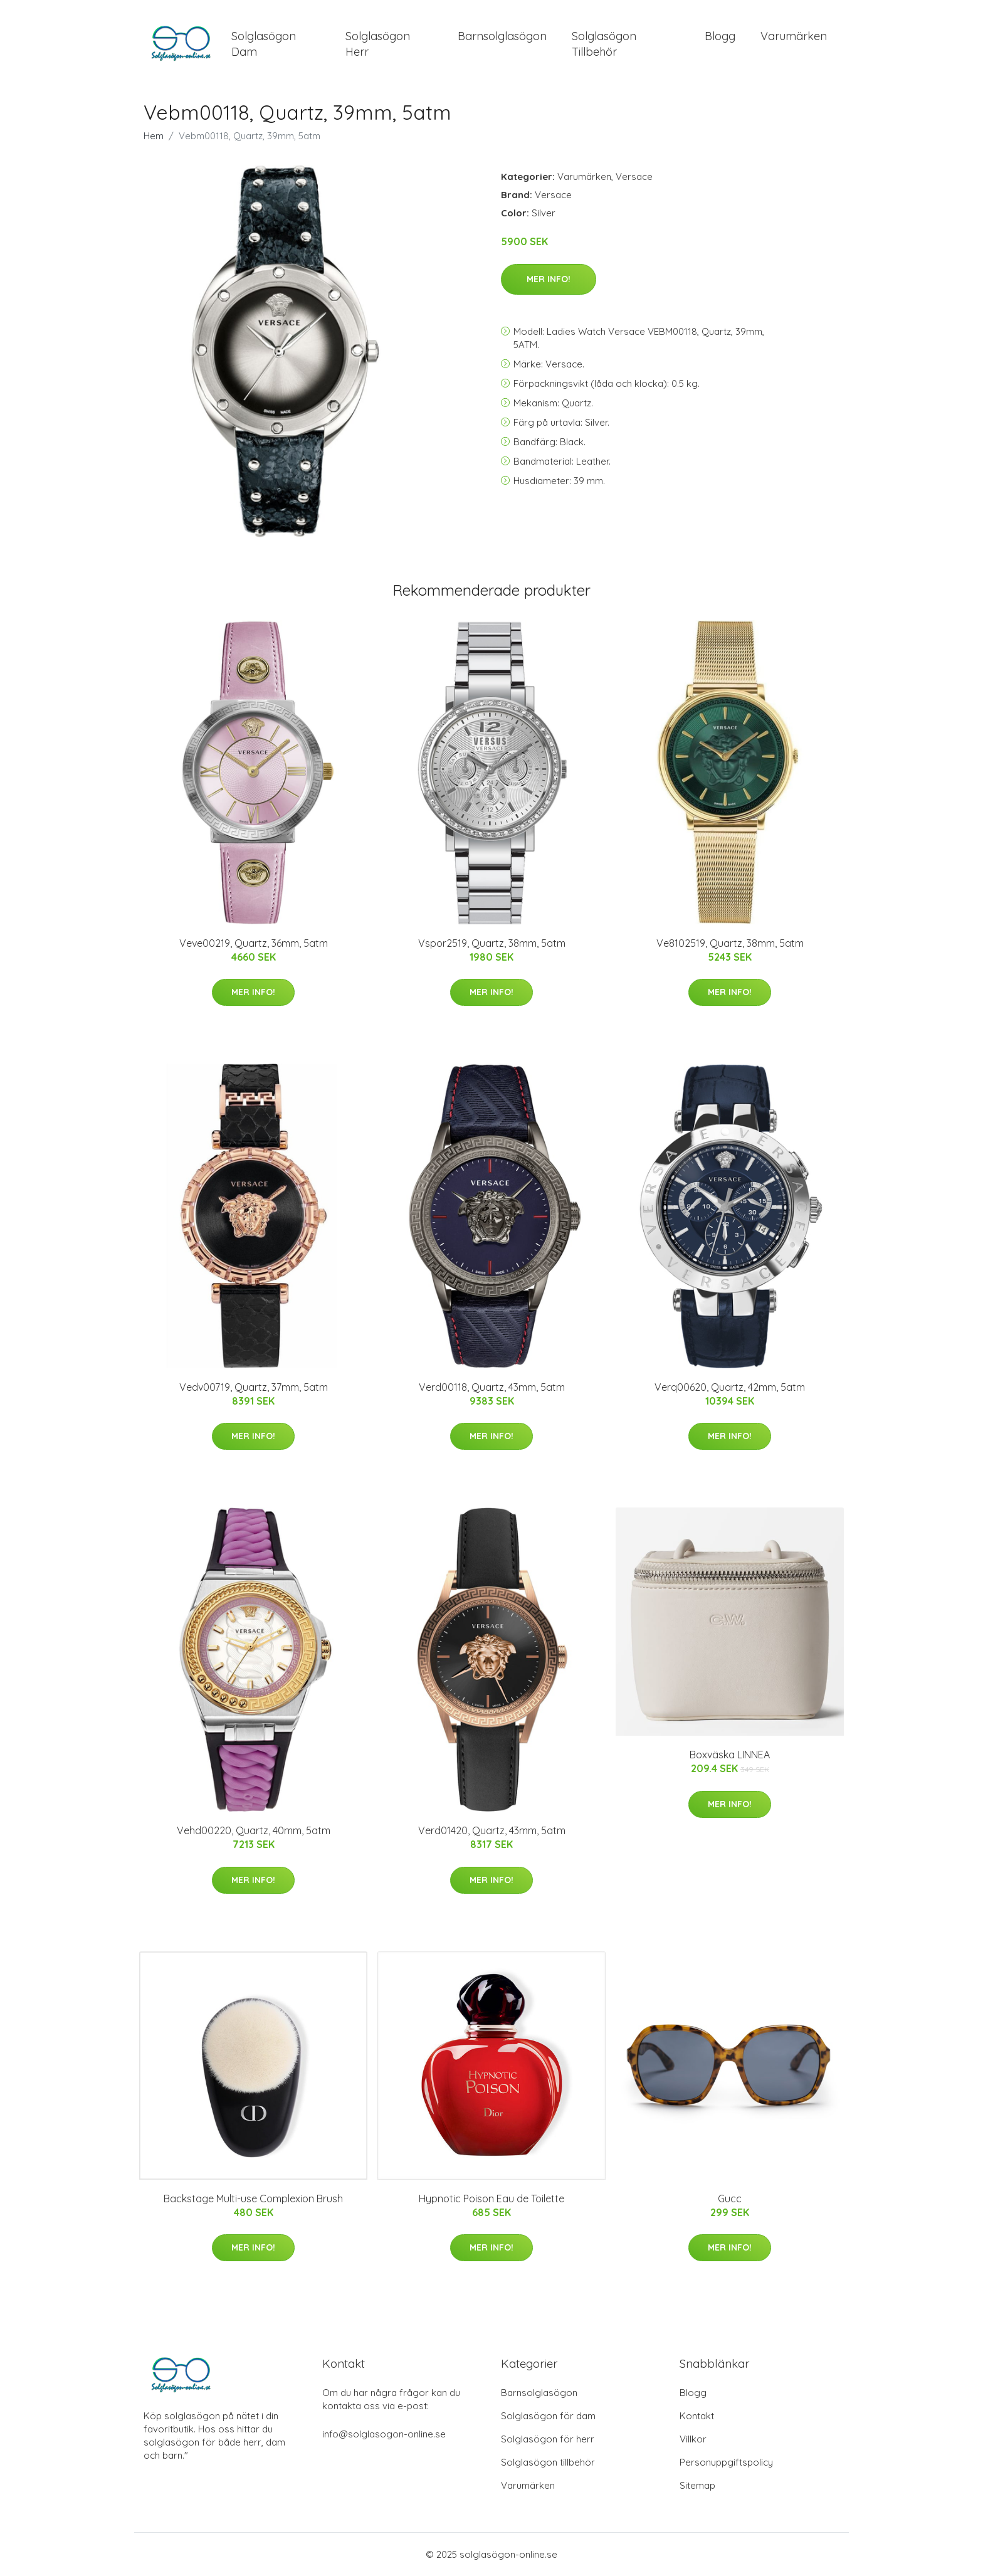 This screenshot has height=2576, width=983. What do you see at coordinates (720, 36) in the screenshot?
I see `Blogg` at bounding box center [720, 36].